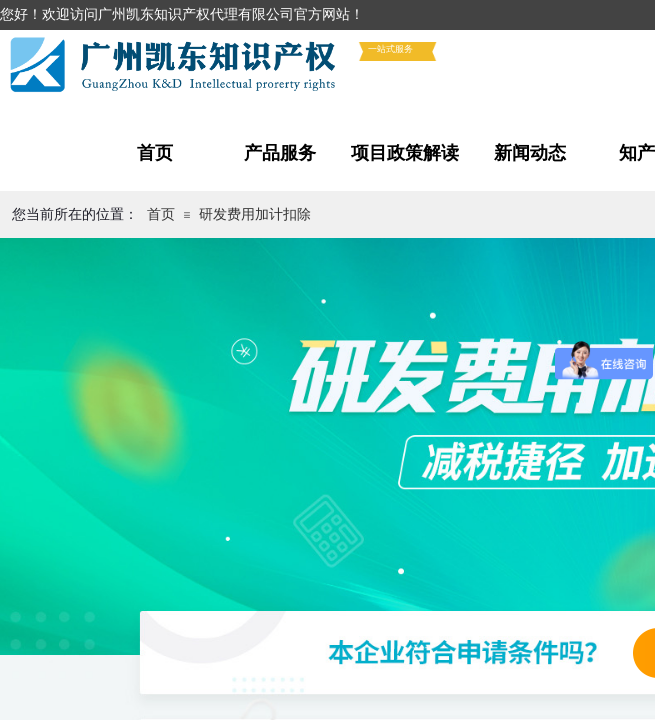 The height and width of the screenshot is (720, 655). I want to click on 研发费用加计扣除, so click(255, 214).